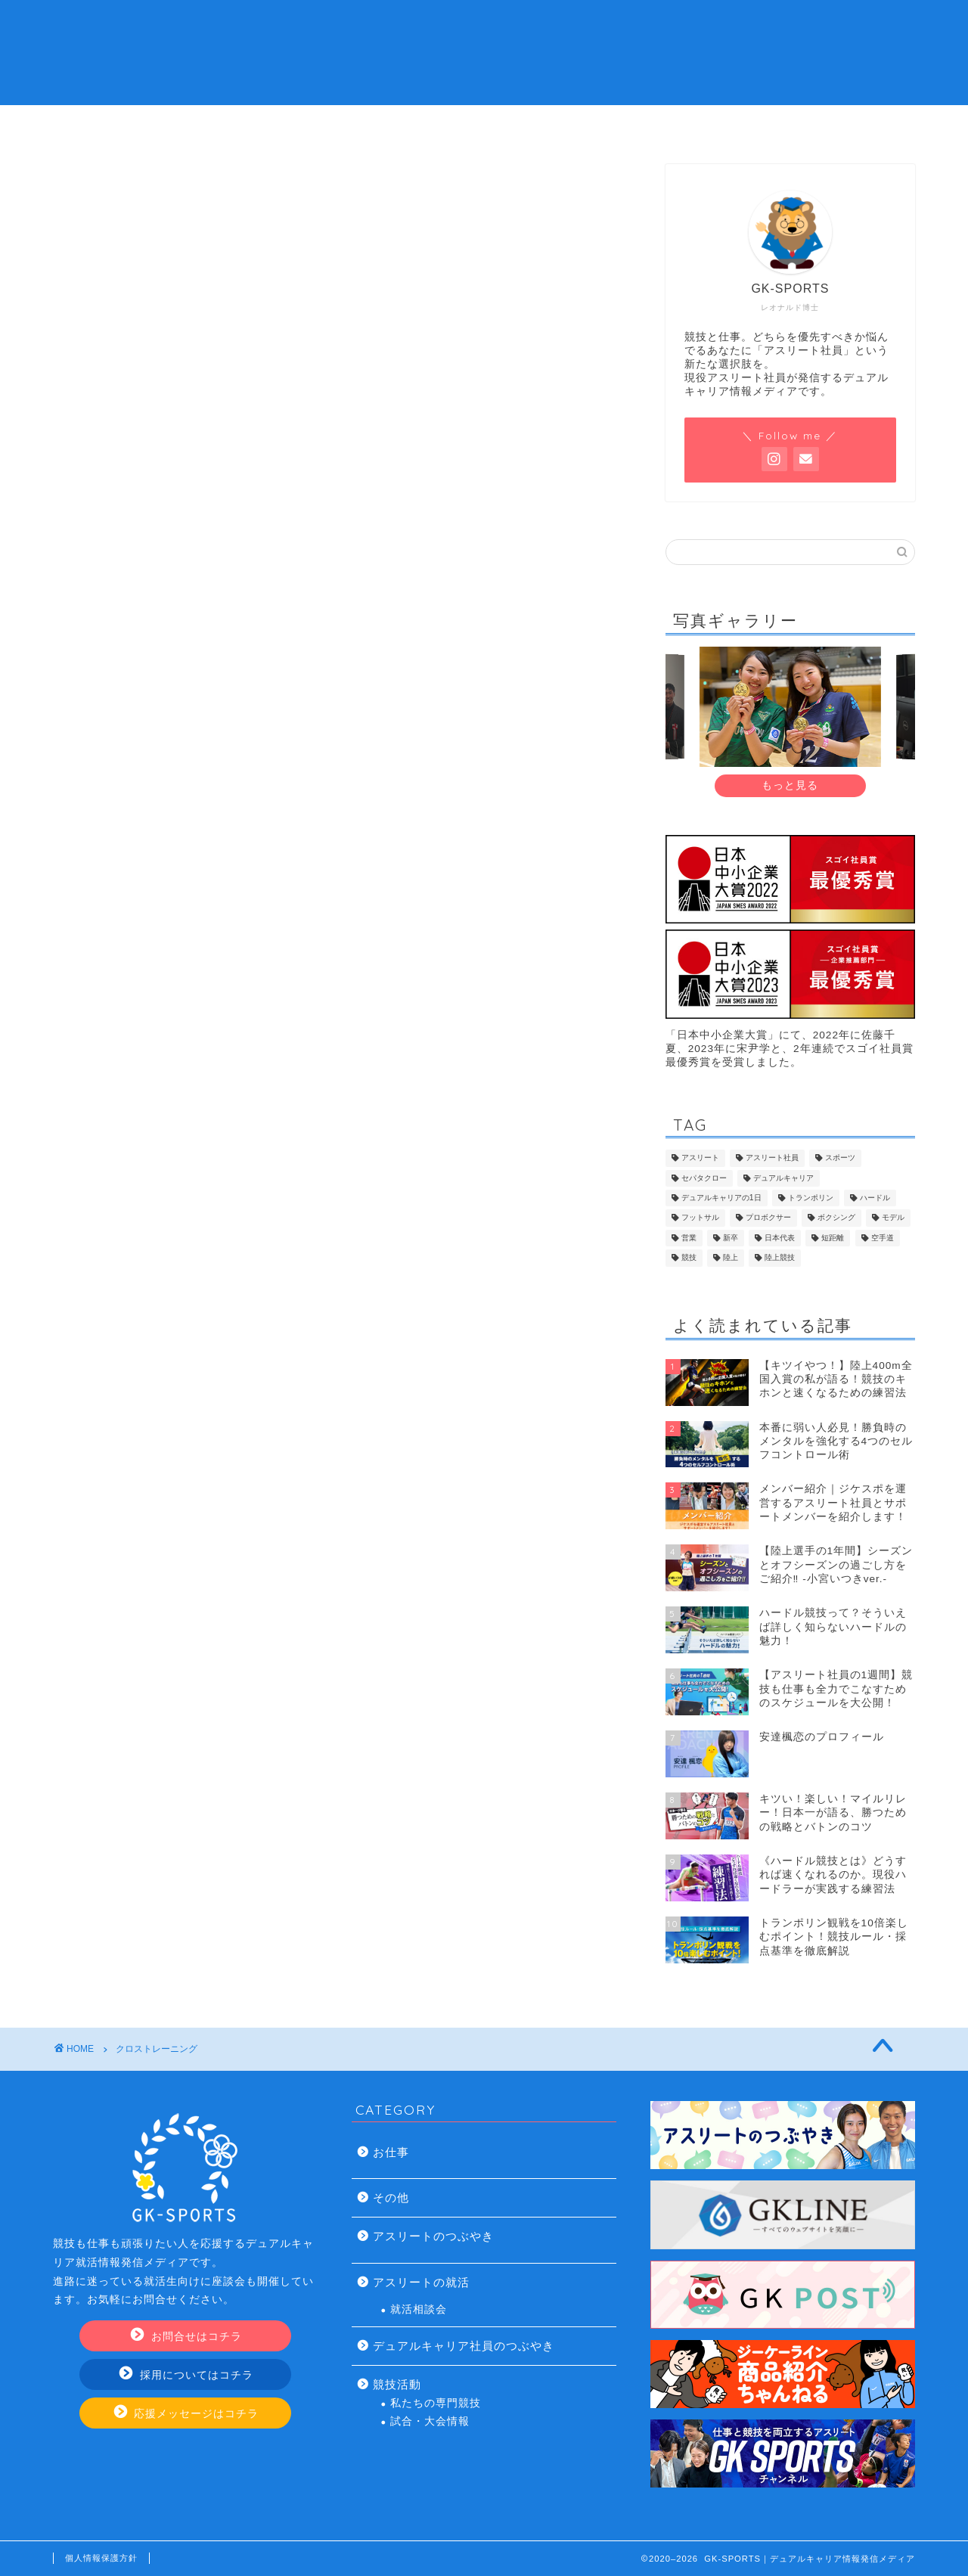  Describe the element at coordinates (689, 1238) in the screenshot. I see `営業 [営業 (20個の項目)]` at that location.